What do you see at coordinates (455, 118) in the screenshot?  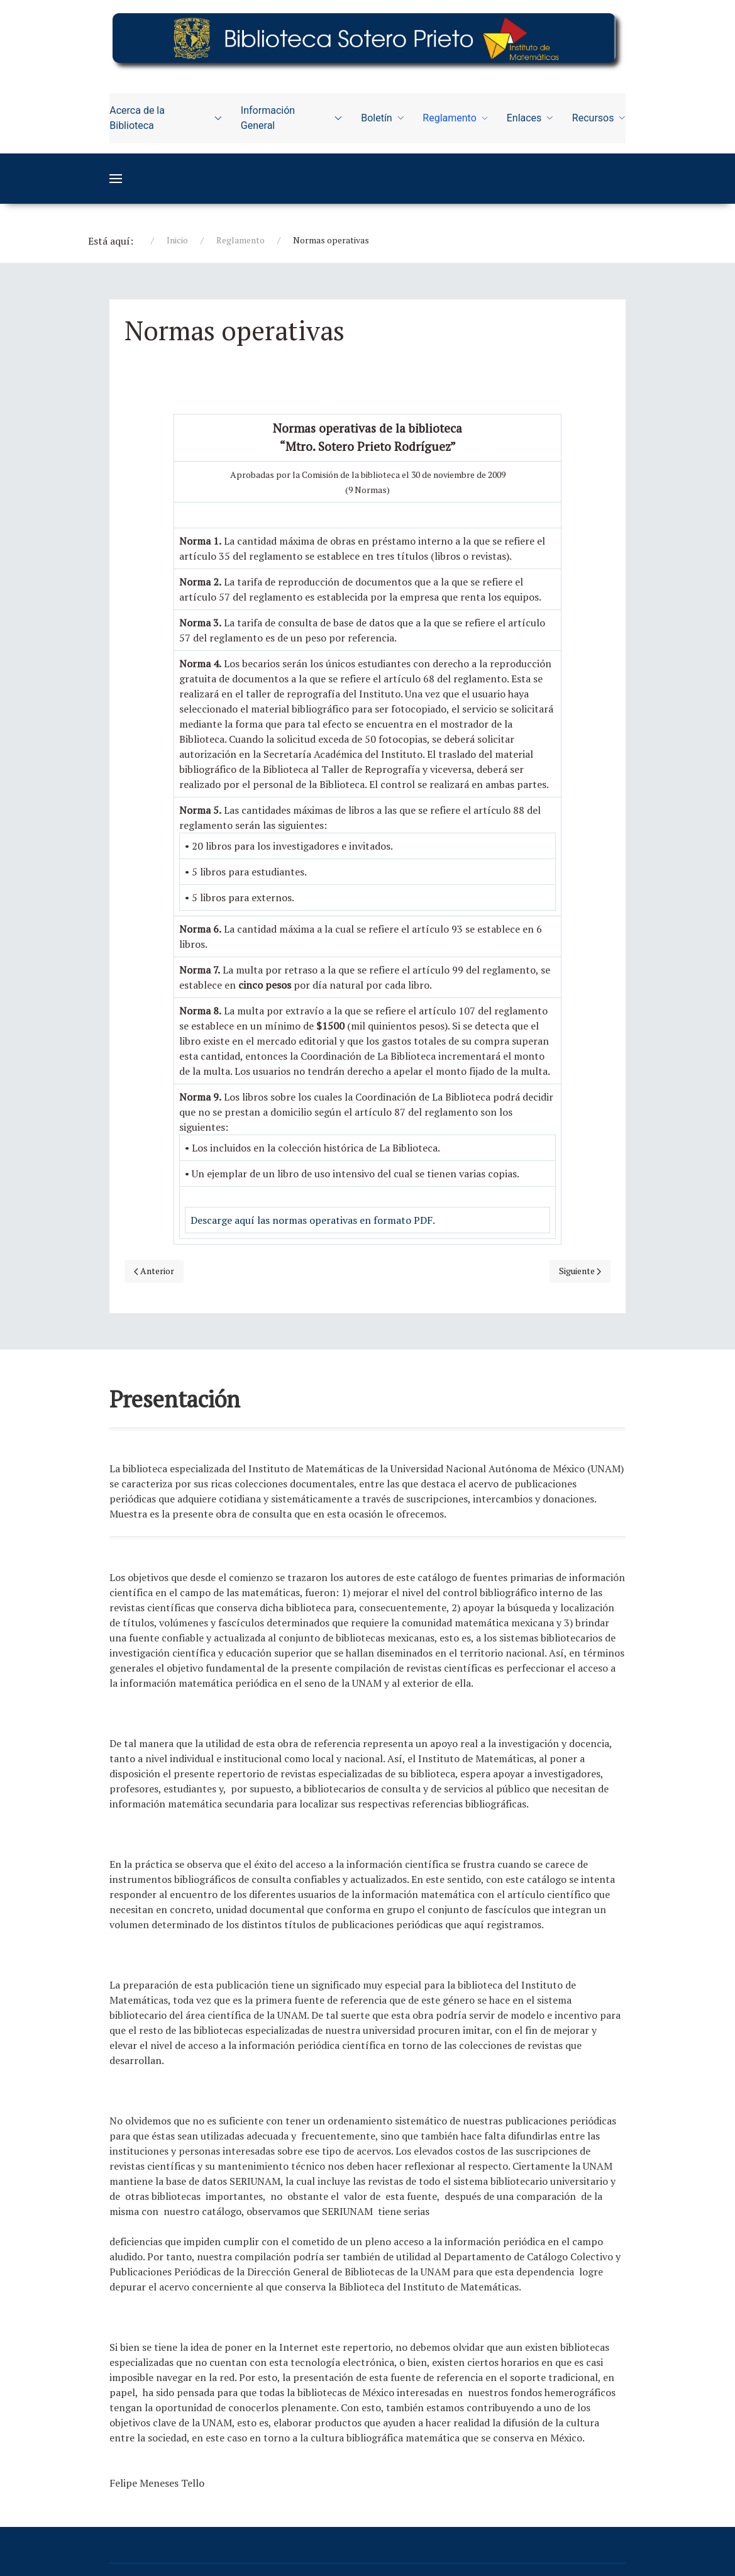 I see `Reglamento` at bounding box center [455, 118].